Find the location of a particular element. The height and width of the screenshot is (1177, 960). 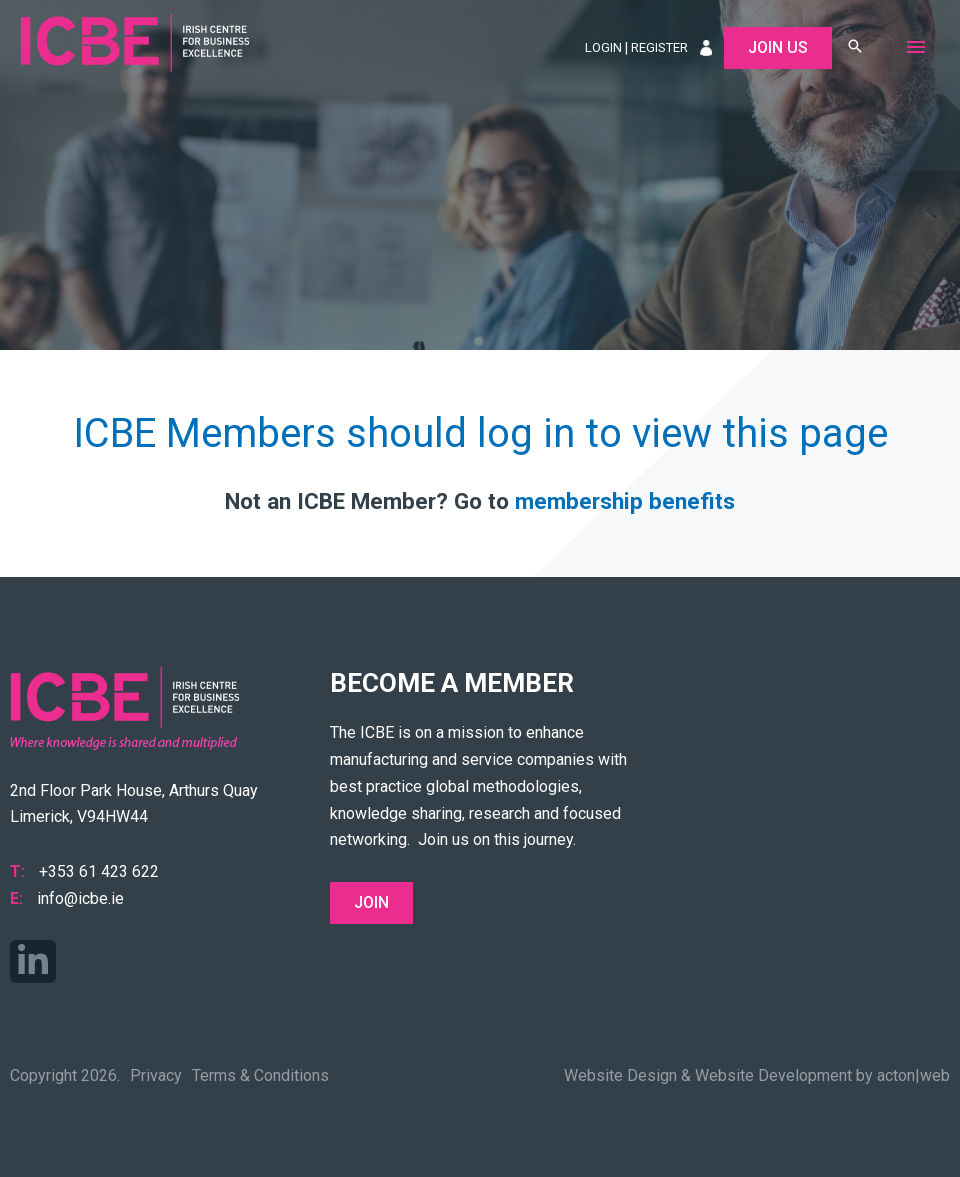

membership benefits is located at coordinates (625, 501).